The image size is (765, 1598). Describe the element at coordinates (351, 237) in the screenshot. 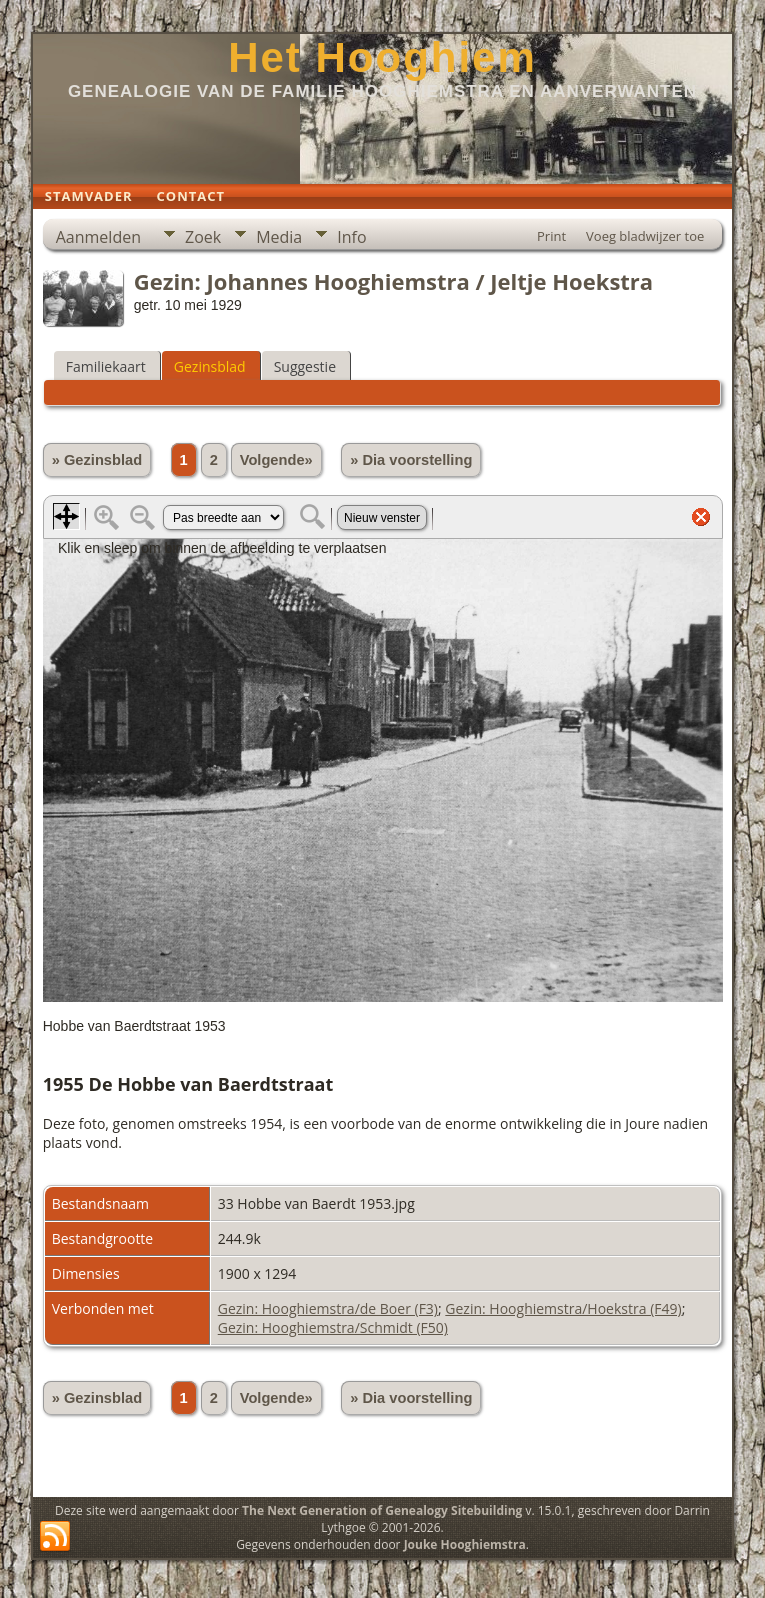

I see `Info` at that location.